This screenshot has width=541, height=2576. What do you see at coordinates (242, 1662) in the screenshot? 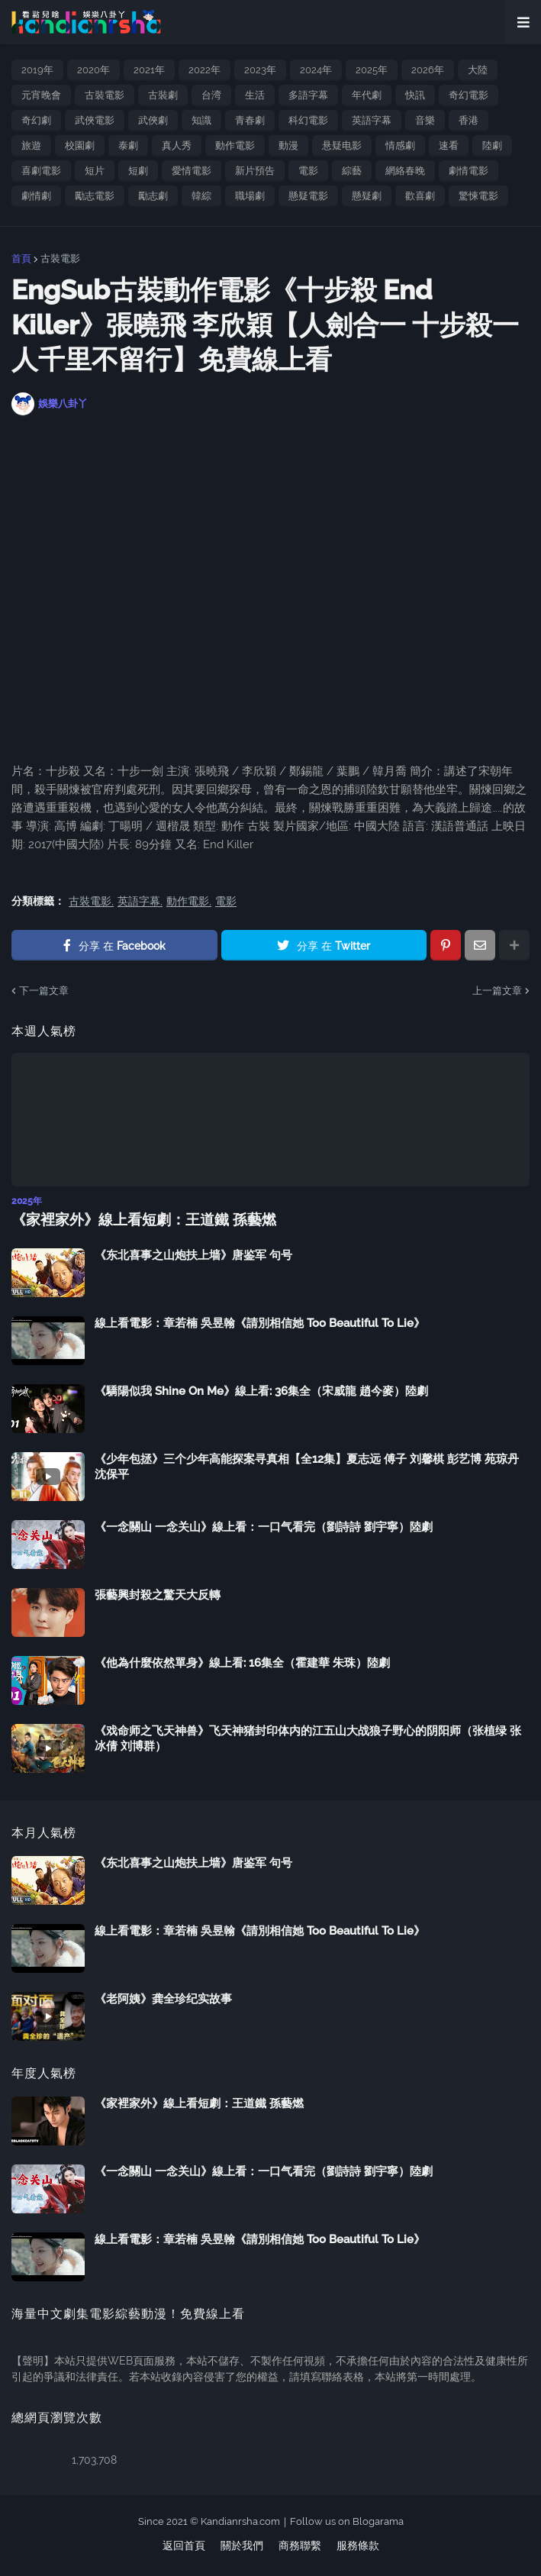
I see `《他為什麼依然單身》線上看: 16集全（霍建華 朱珠）陸劇` at bounding box center [242, 1662].